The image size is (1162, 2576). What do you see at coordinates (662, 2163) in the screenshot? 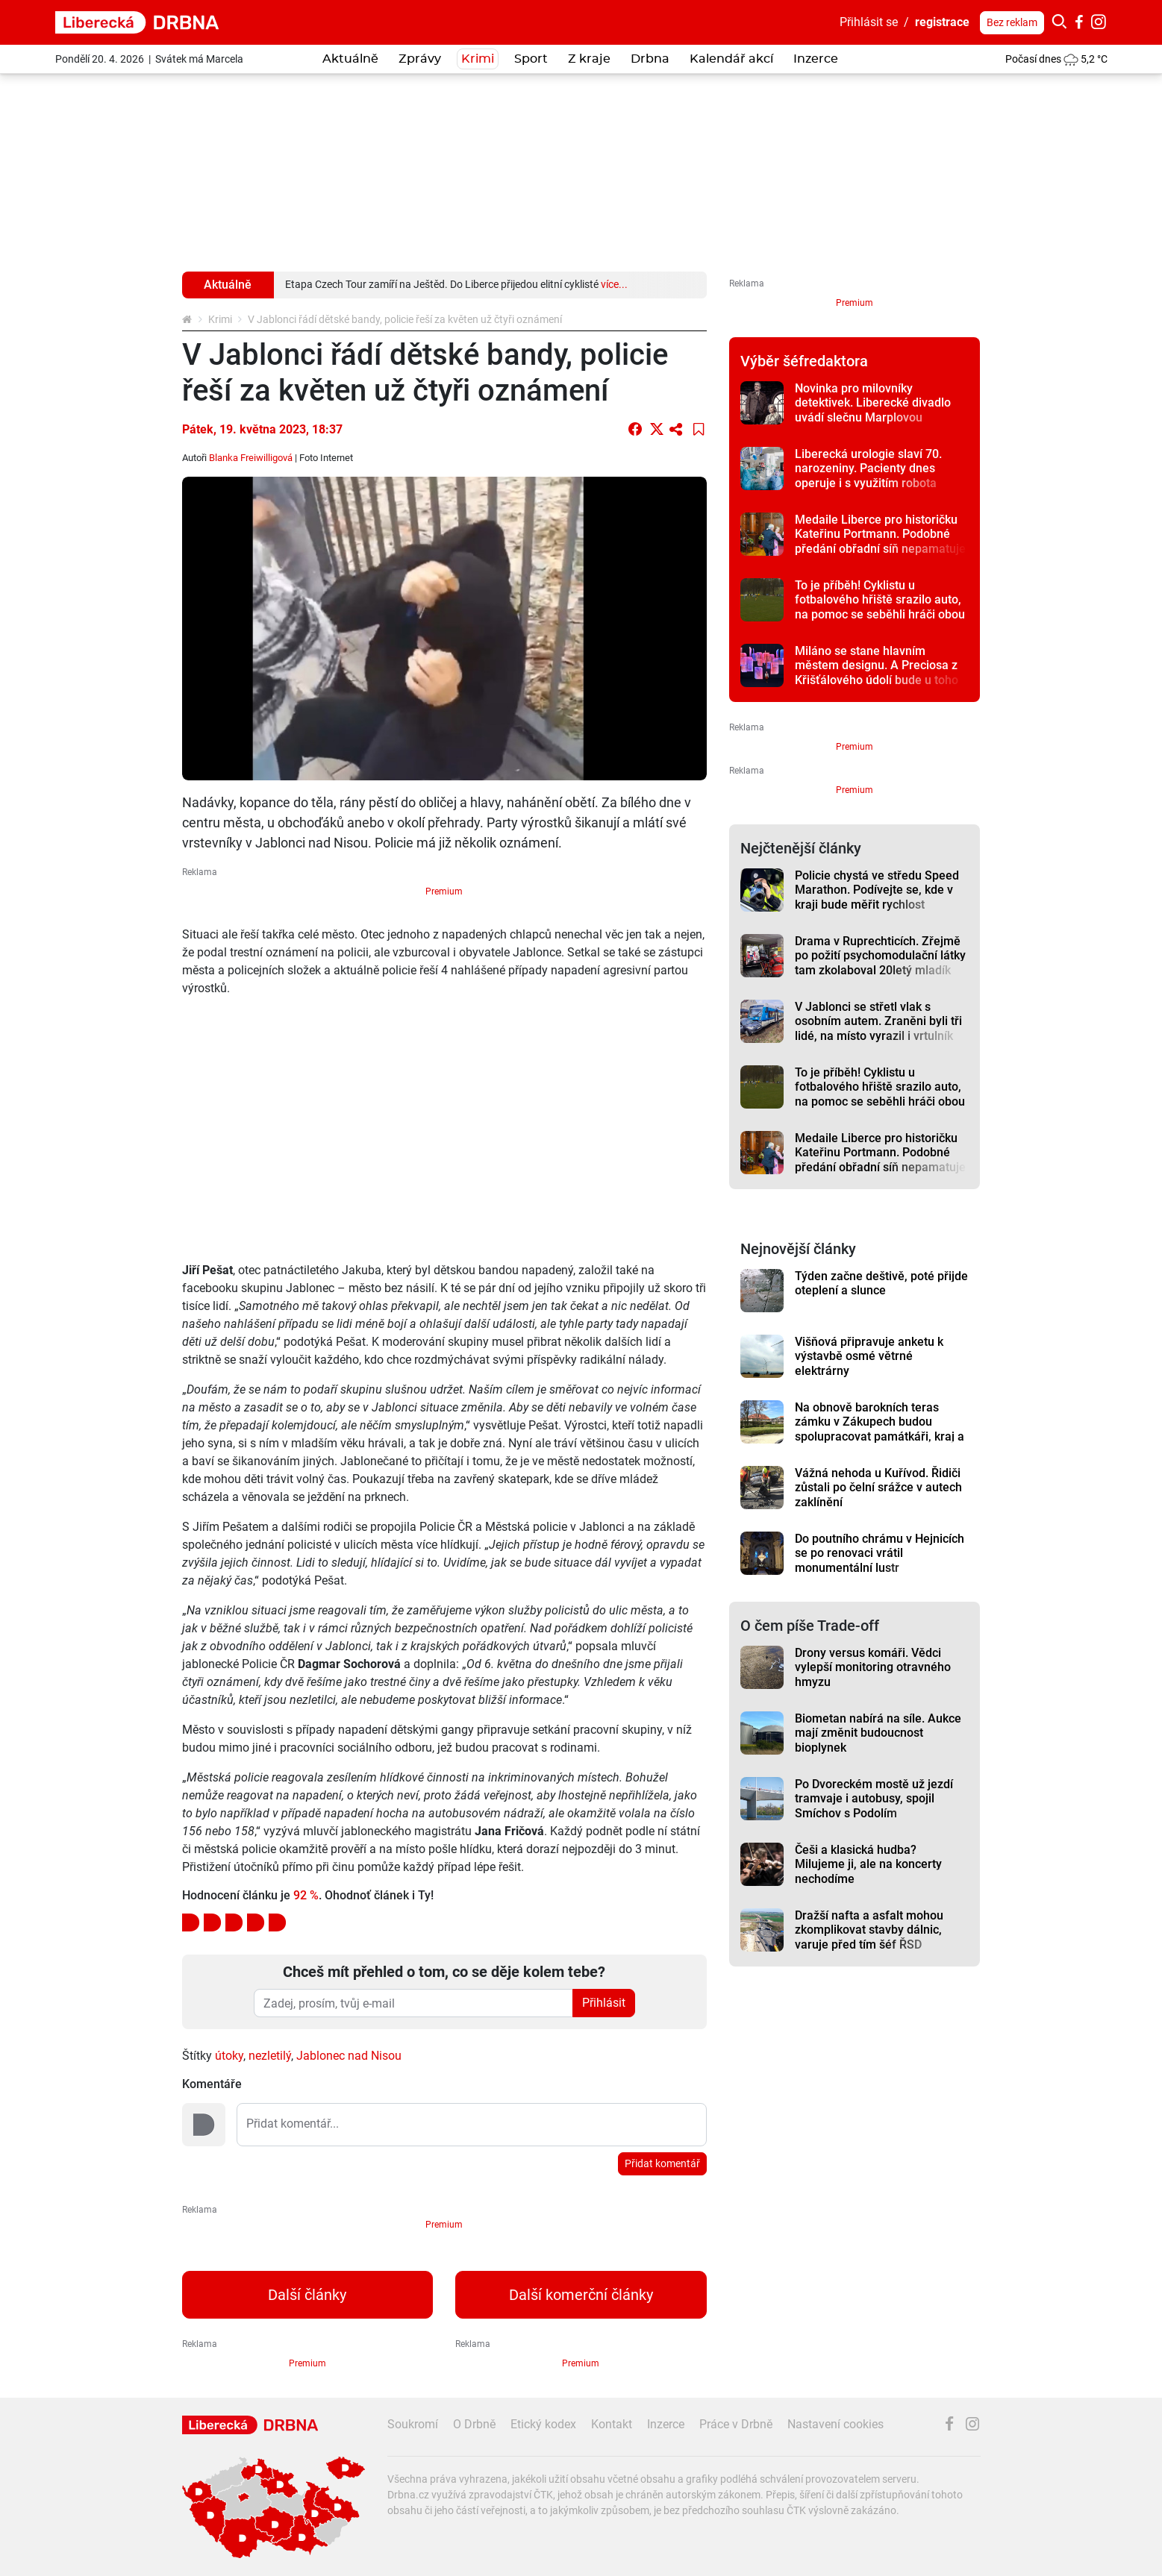
I see `Přidat komentář` at bounding box center [662, 2163].